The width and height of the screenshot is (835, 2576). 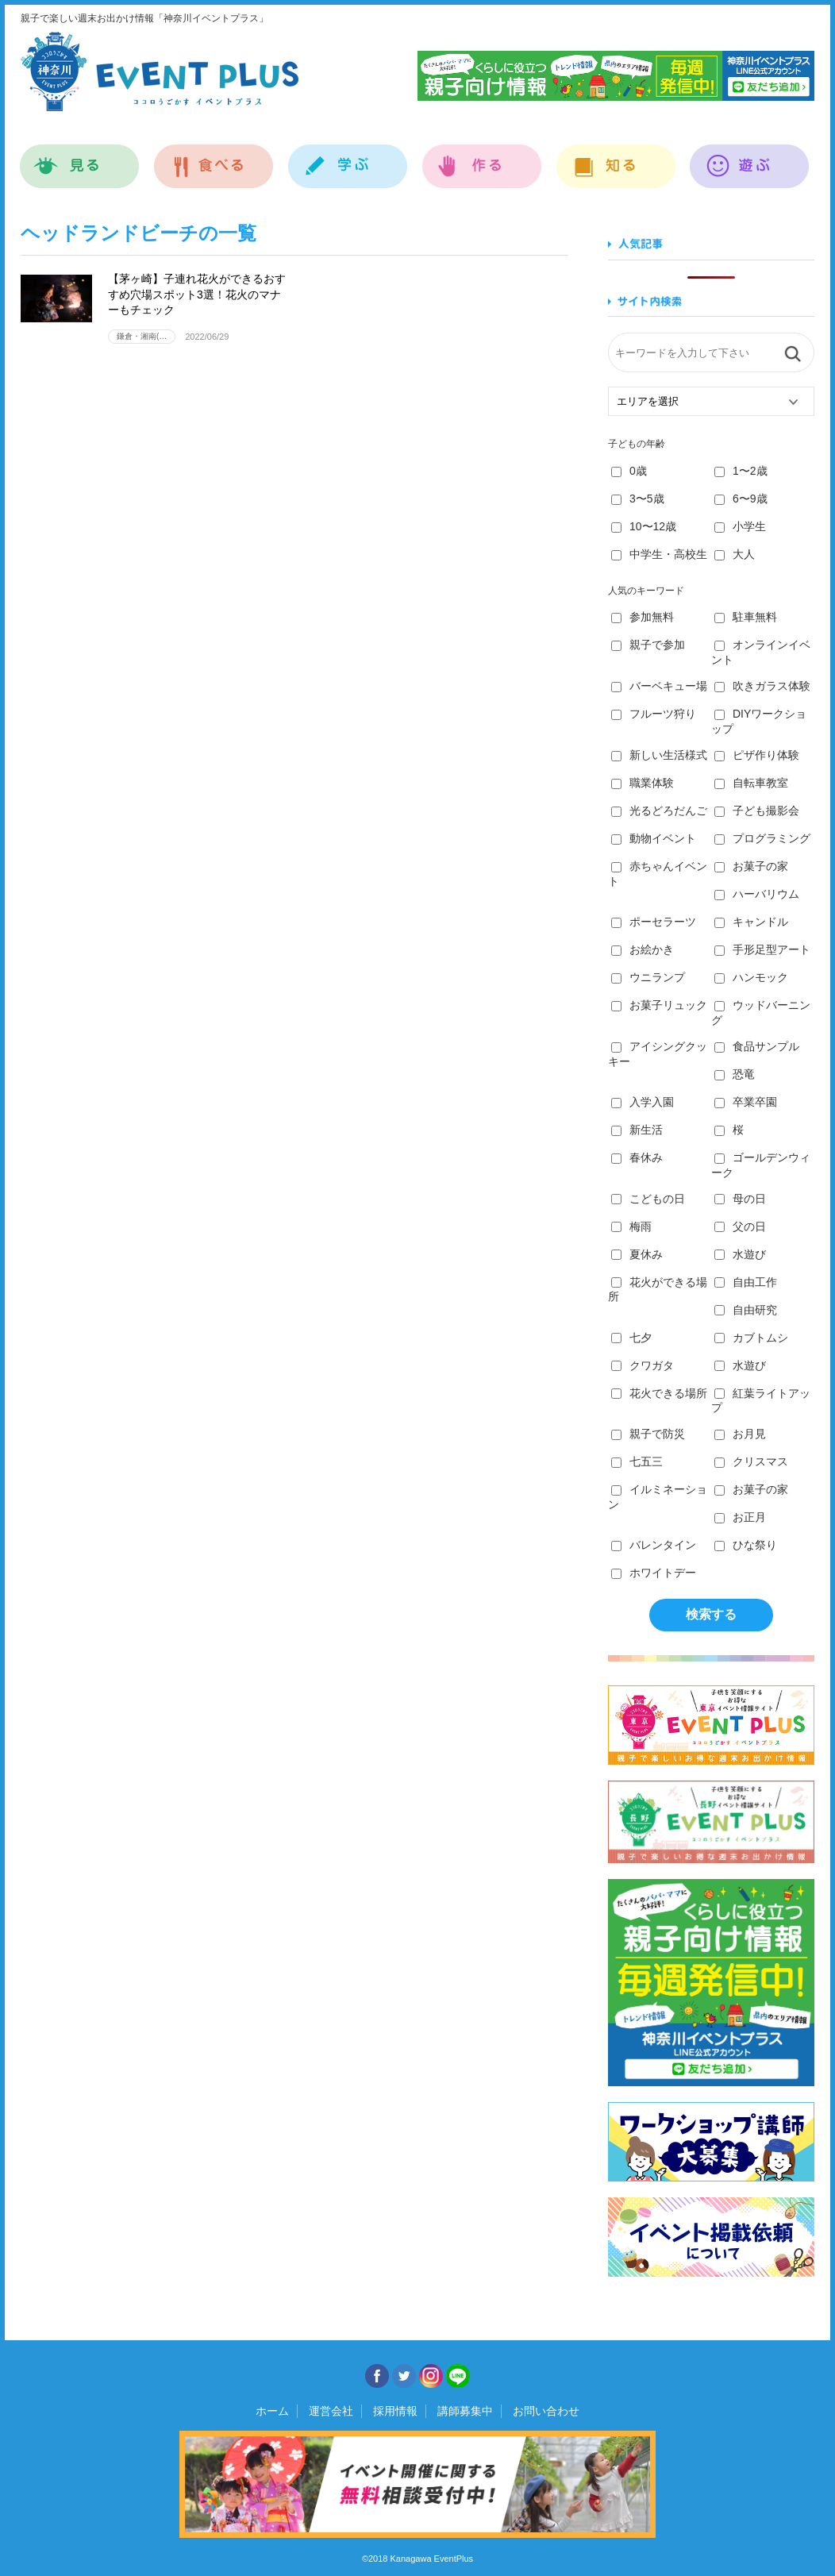 What do you see at coordinates (331, 2411) in the screenshot?
I see `運営会社` at bounding box center [331, 2411].